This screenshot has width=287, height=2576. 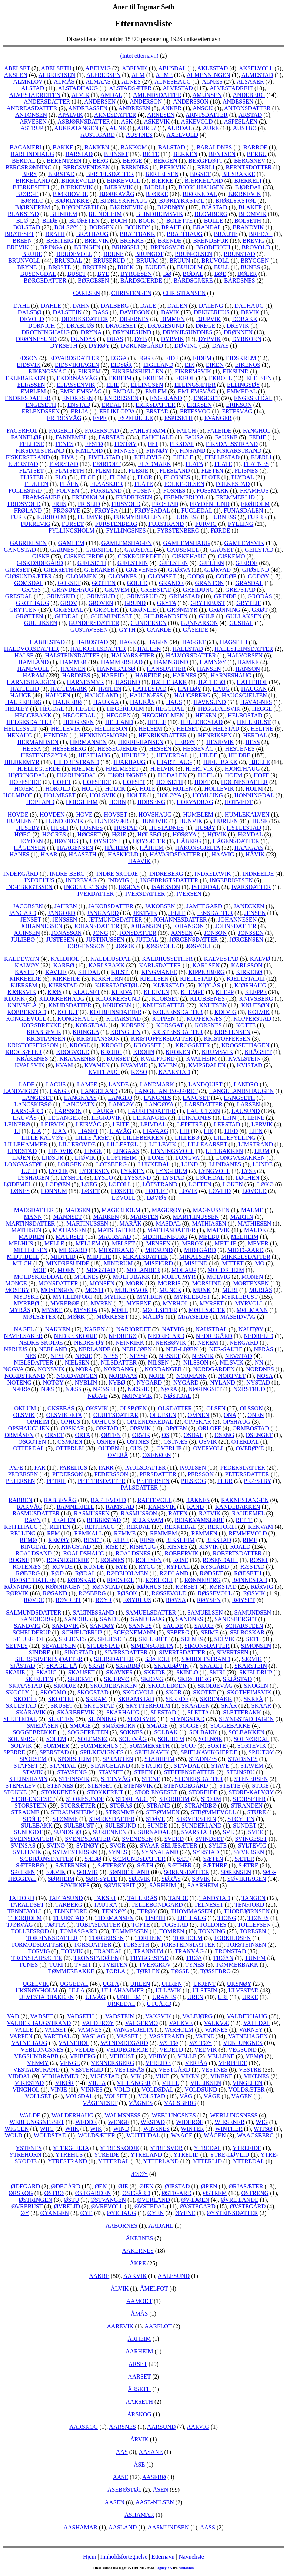 What do you see at coordinates (219, 709) in the screenshot?
I see `HEGGDALSVIK` at bounding box center [219, 709].